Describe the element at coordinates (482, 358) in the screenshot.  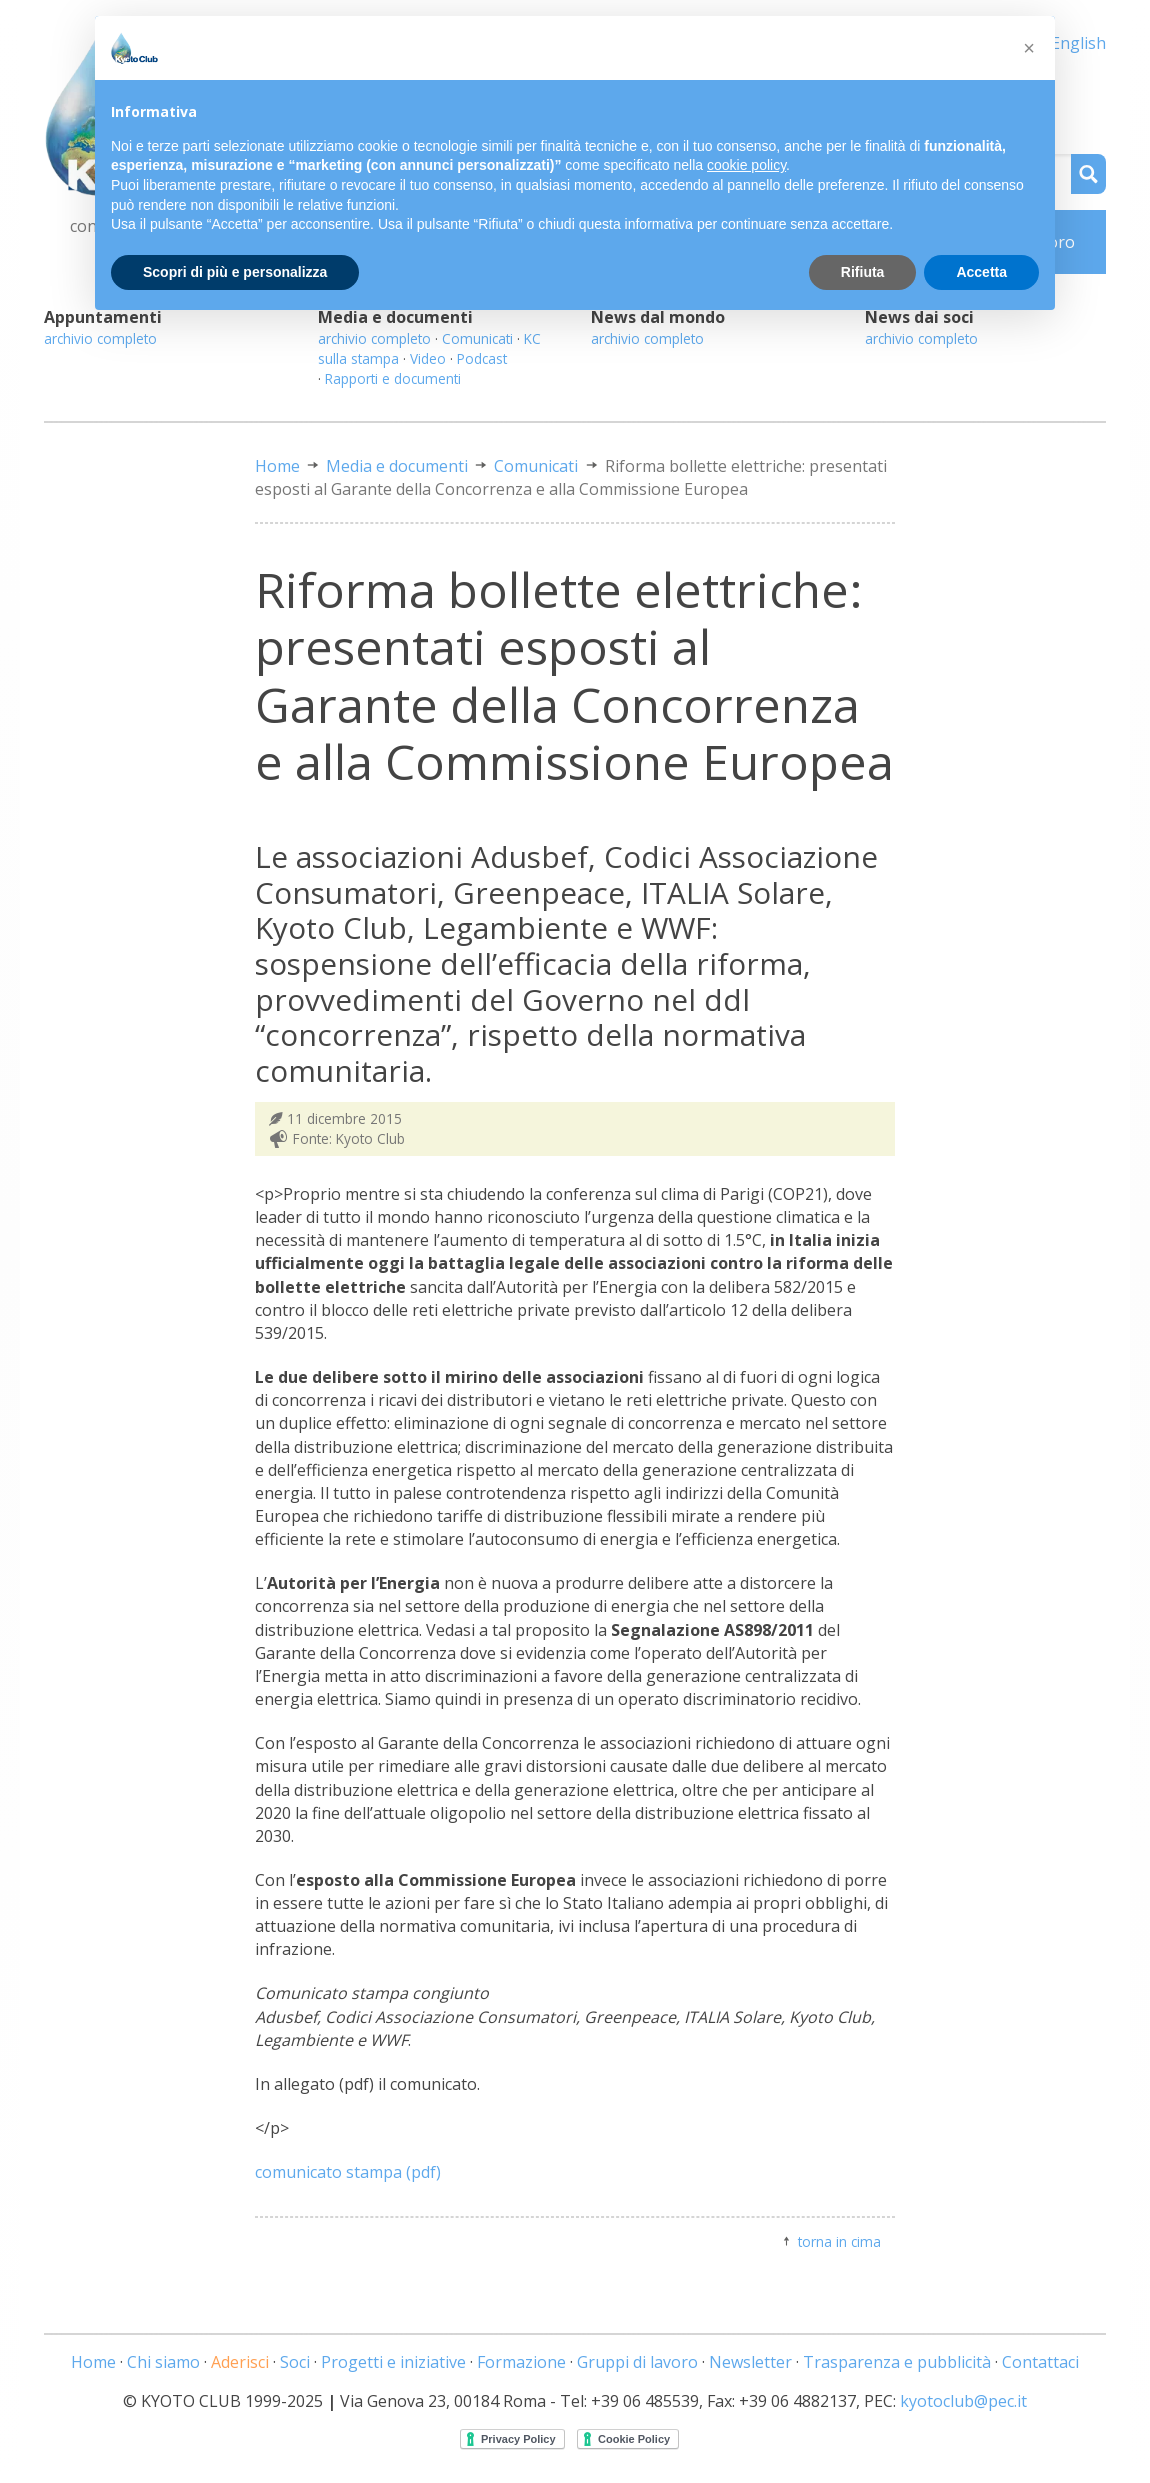
I see `Podcast` at that location.